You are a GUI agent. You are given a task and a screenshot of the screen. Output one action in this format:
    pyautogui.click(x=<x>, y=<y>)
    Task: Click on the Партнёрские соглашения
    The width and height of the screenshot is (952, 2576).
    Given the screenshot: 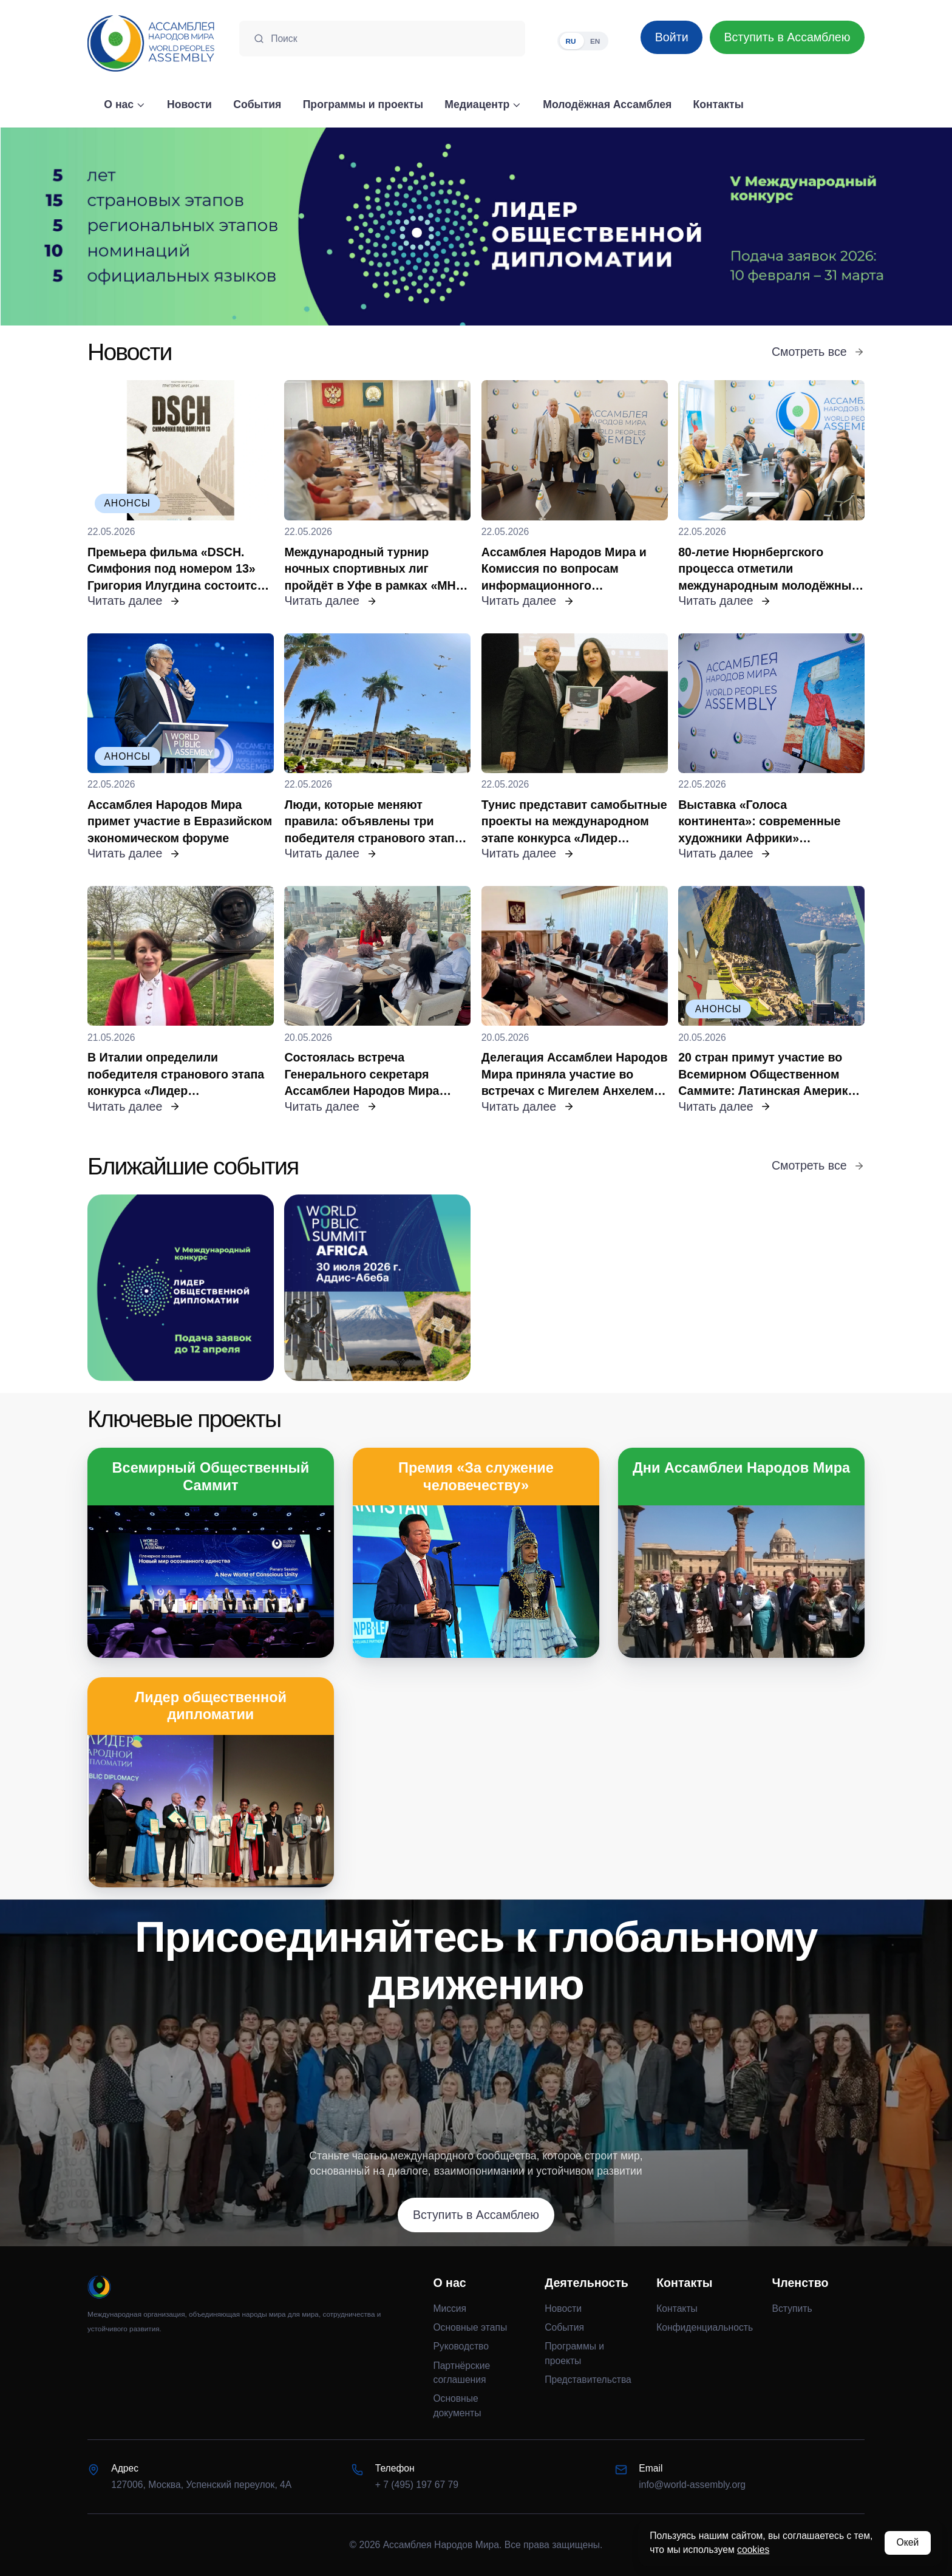 What is the action you would take?
    pyautogui.click(x=461, y=2372)
    